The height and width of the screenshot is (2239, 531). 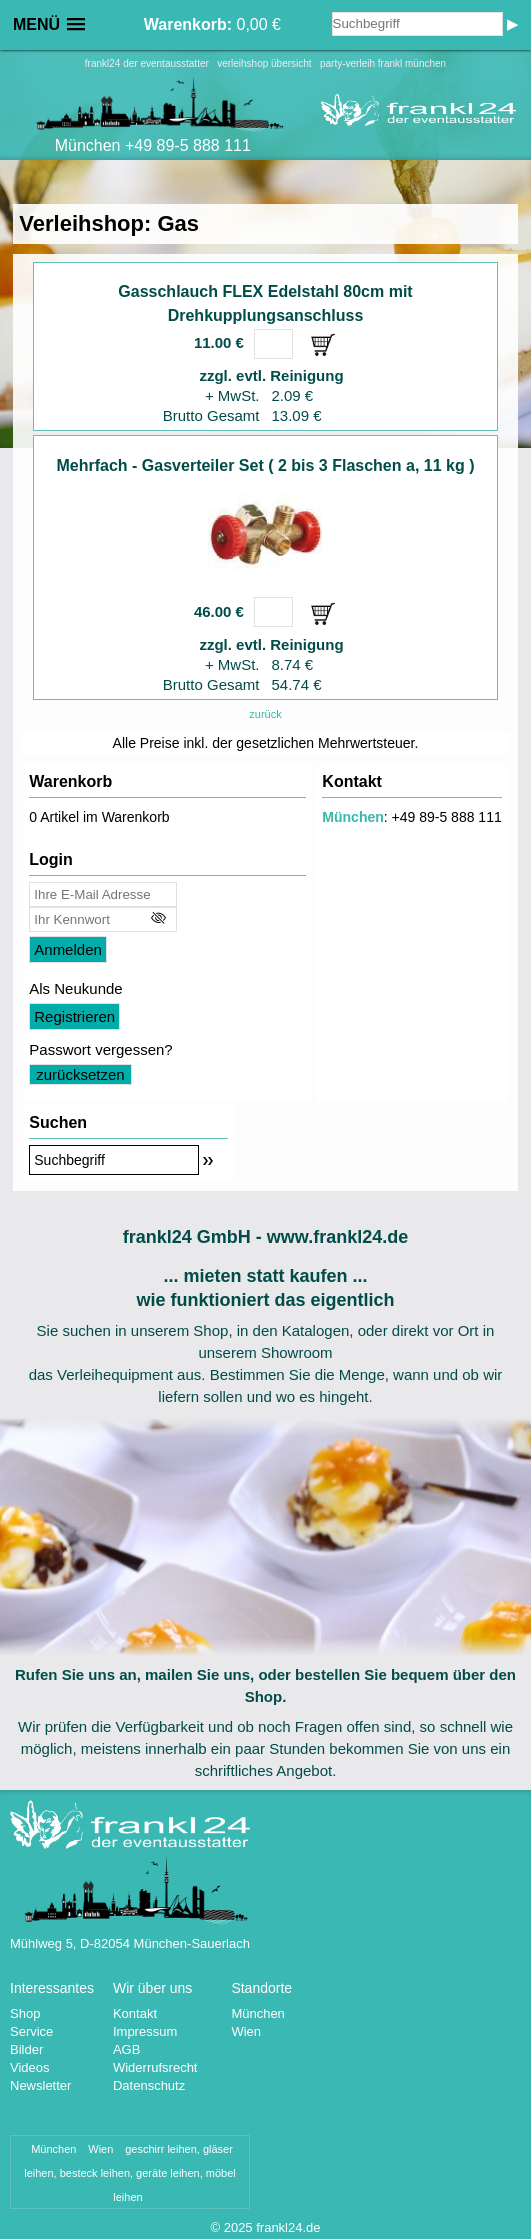 What do you see at coordinates (155, 2067) in the screenshot?
I see `Widerrufsrecht` at bounding box center [155, 2067].